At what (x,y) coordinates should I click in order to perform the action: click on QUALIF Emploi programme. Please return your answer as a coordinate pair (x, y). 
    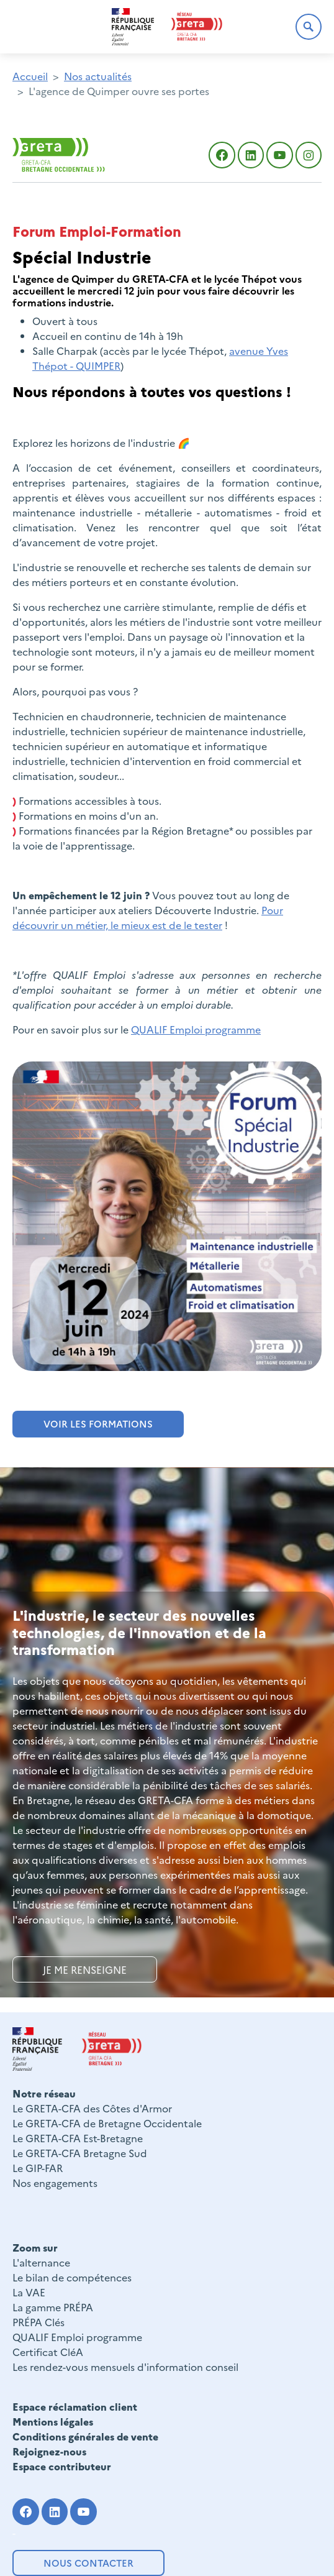
    Looking at the image, I should click on (196, 1029).